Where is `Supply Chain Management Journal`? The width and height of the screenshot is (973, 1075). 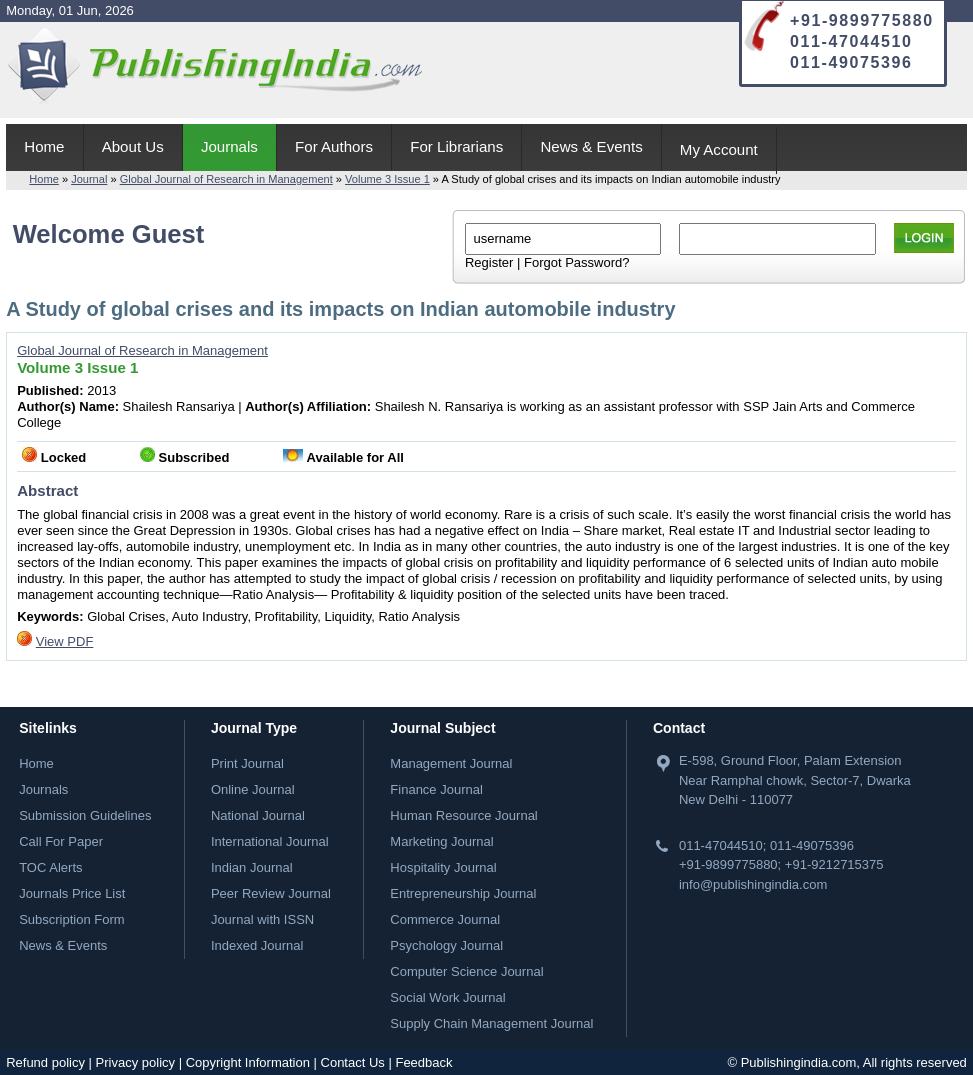
Supply Chain Management Journal is located at coordinates (491, 1023).